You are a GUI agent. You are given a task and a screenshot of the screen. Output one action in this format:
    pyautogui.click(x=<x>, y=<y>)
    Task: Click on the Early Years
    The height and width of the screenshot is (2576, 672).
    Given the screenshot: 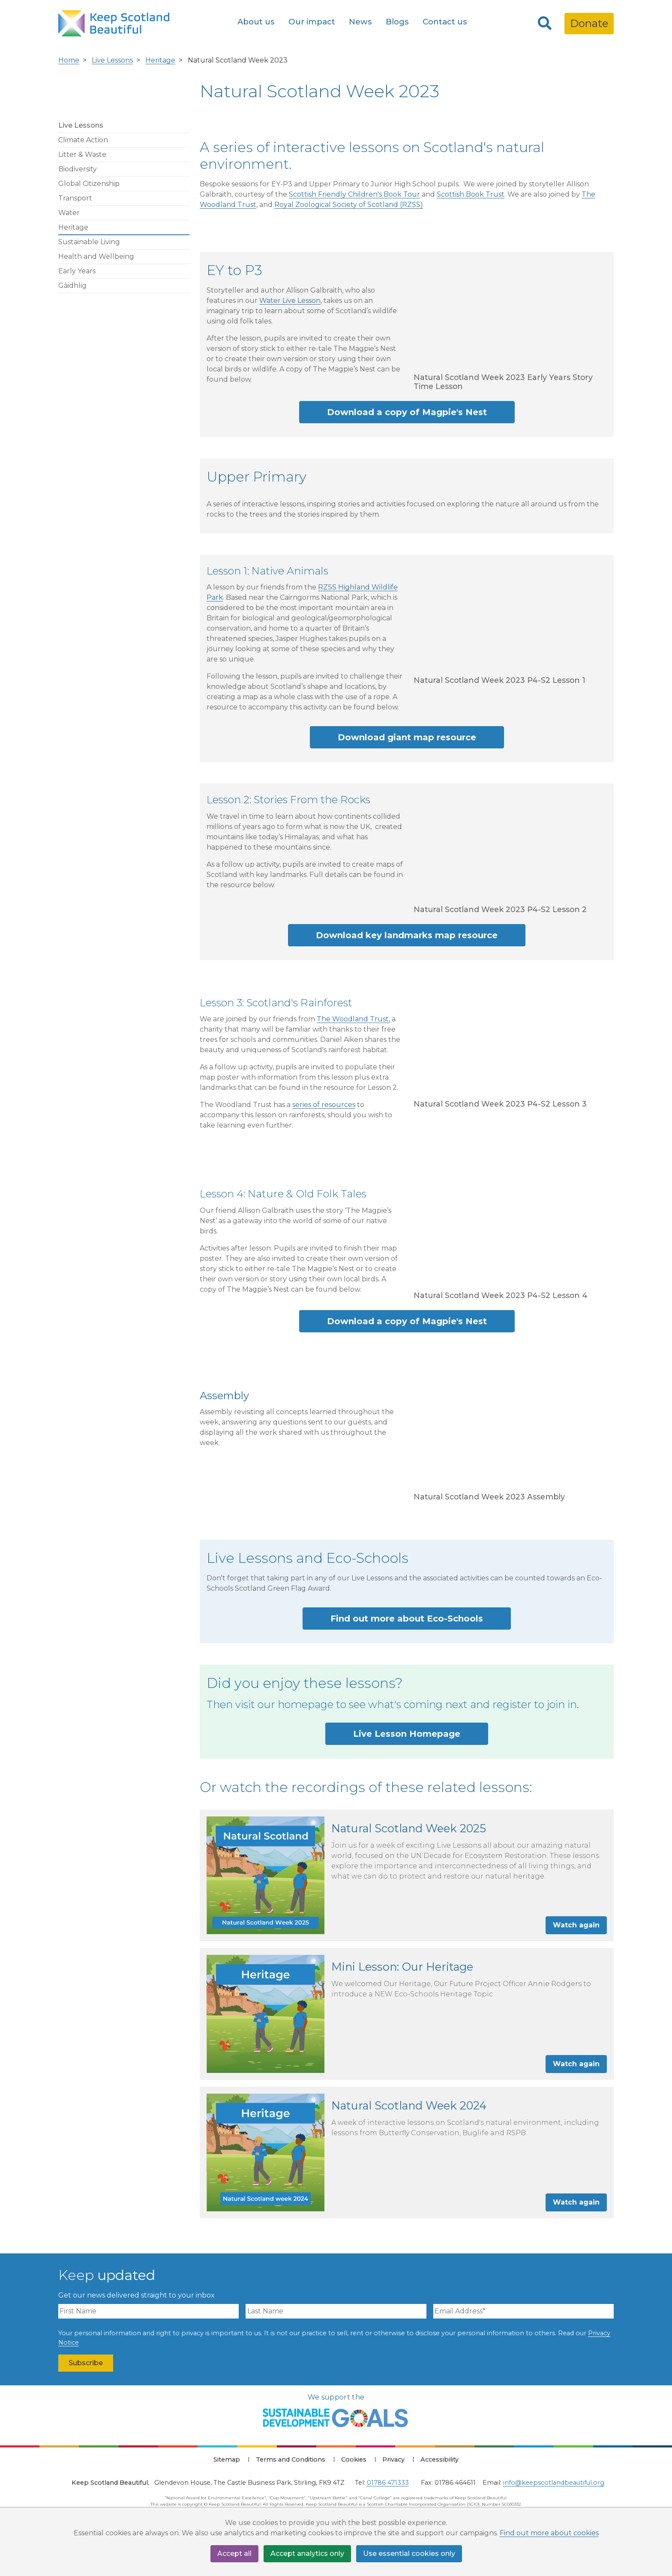 What is the action you would take?
    pyautogui.click(x=77, y=271)
    